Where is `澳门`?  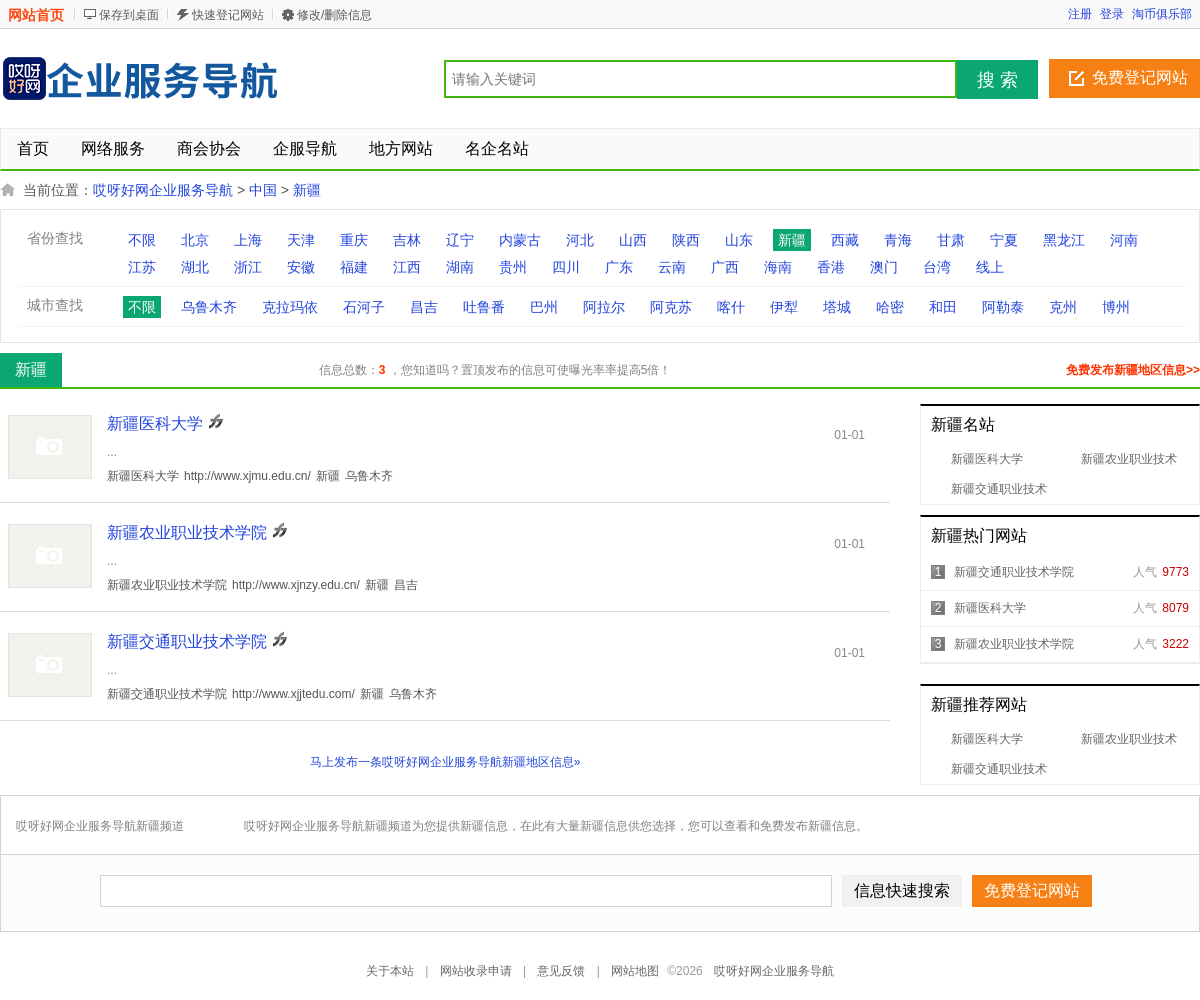
澳门 is located at coordinates (884, 267).